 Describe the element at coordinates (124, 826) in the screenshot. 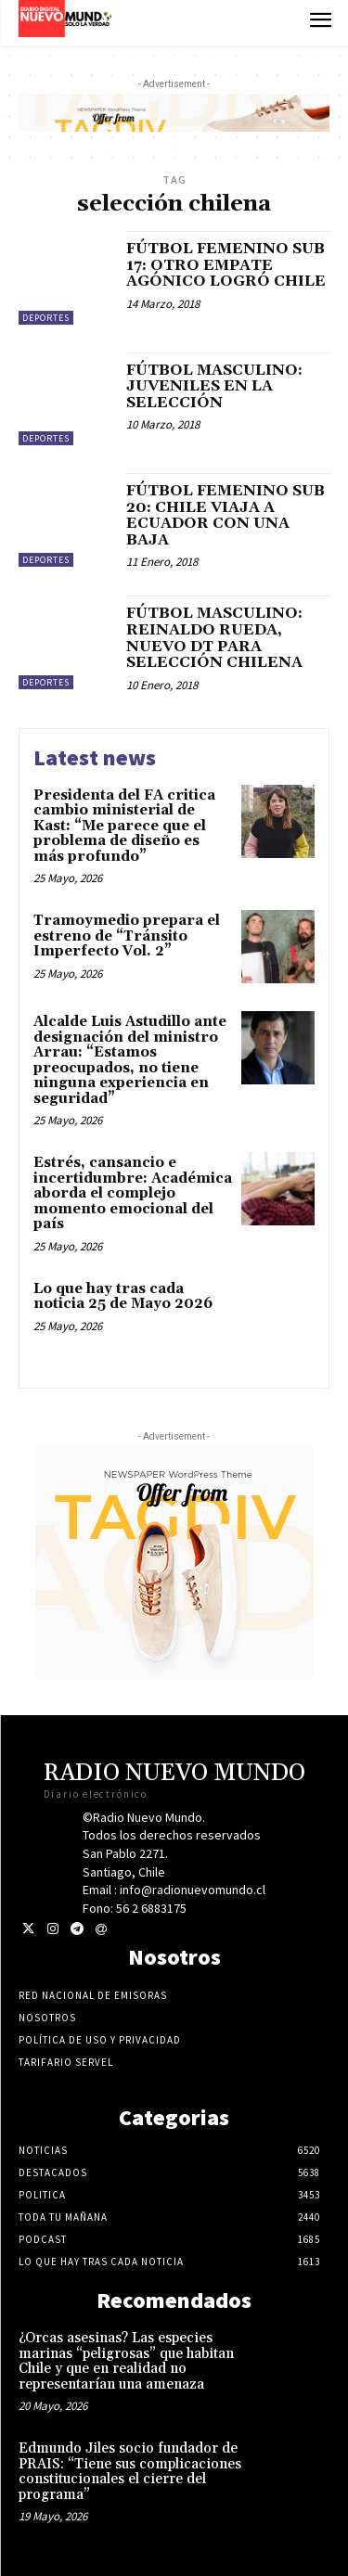

I see `Presidenta del FA critica cambio ministerial de Kast: “Me parece que el problema de diseño es más profundo”` at that location.